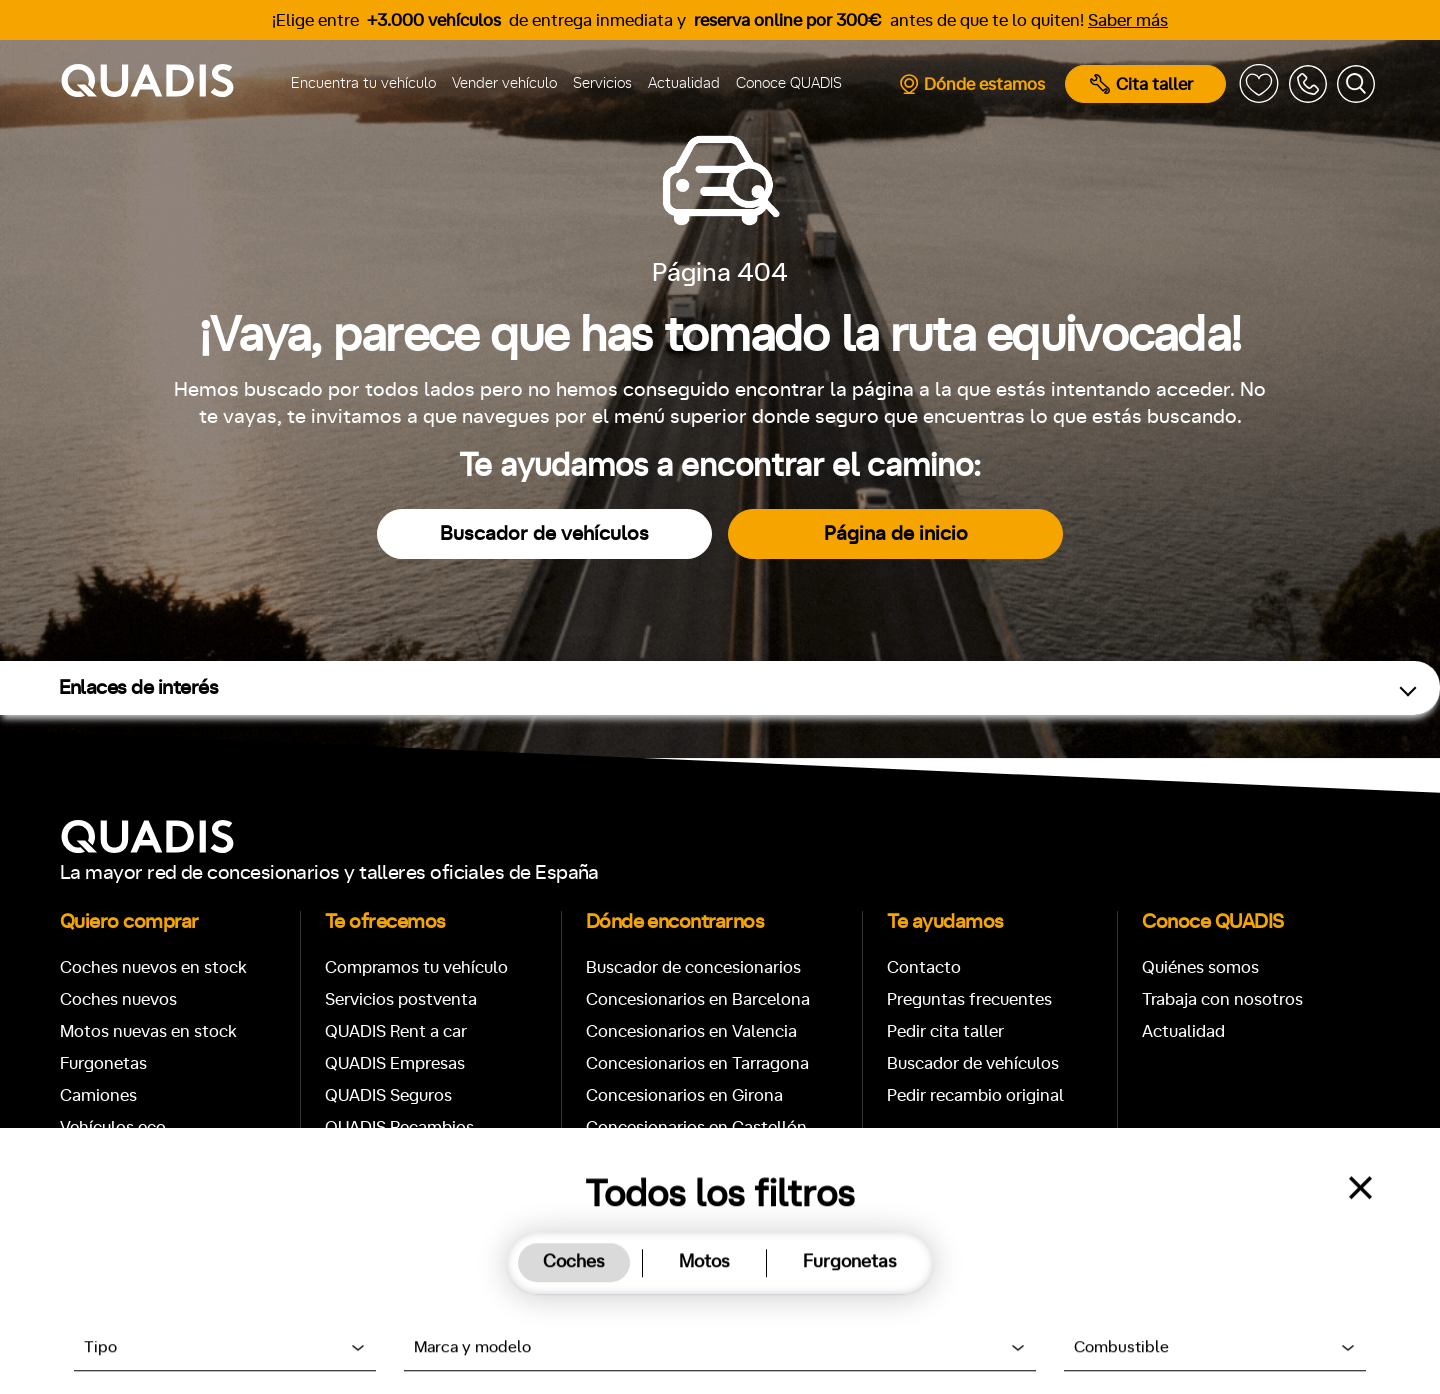  I want to click on Concesionarios en Tarragona, so click(697, 1063).